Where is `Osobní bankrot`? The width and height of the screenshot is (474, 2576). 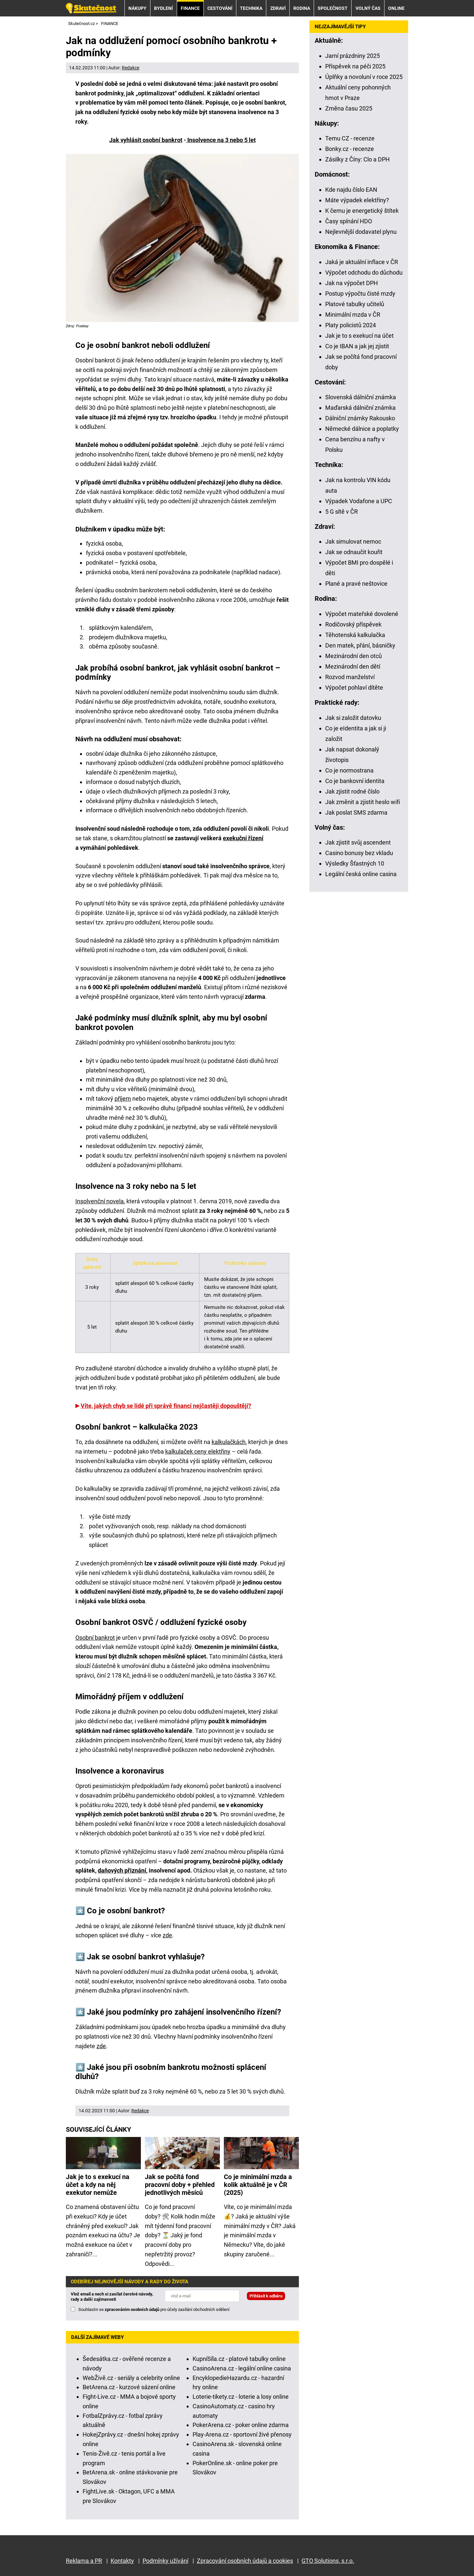 Osobní bankrot is located at coordinates (95, 1637).